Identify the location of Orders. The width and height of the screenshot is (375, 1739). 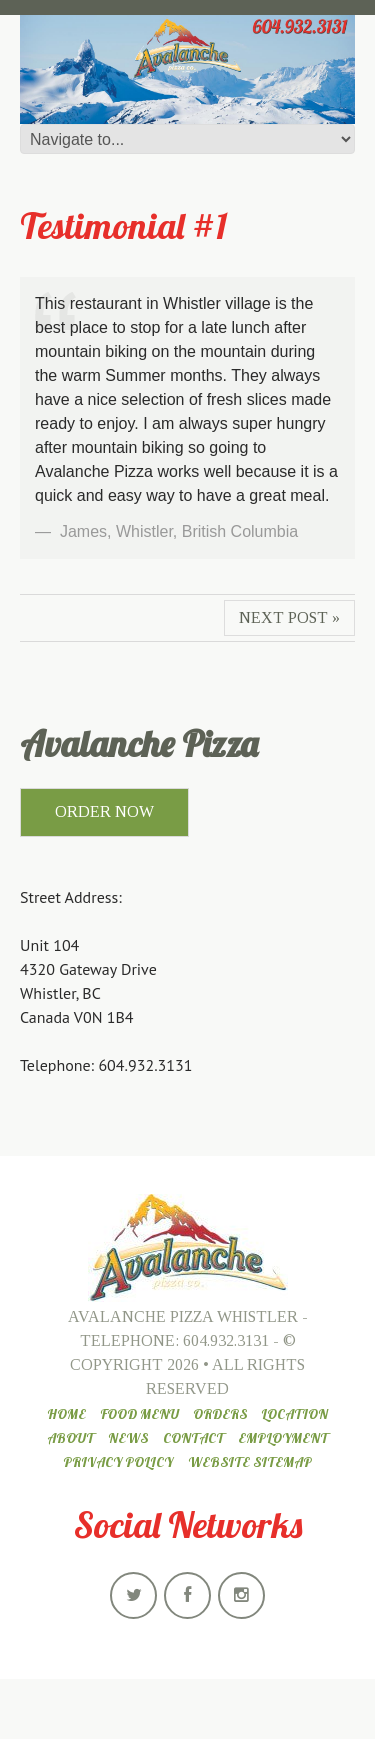
(220, 1414).